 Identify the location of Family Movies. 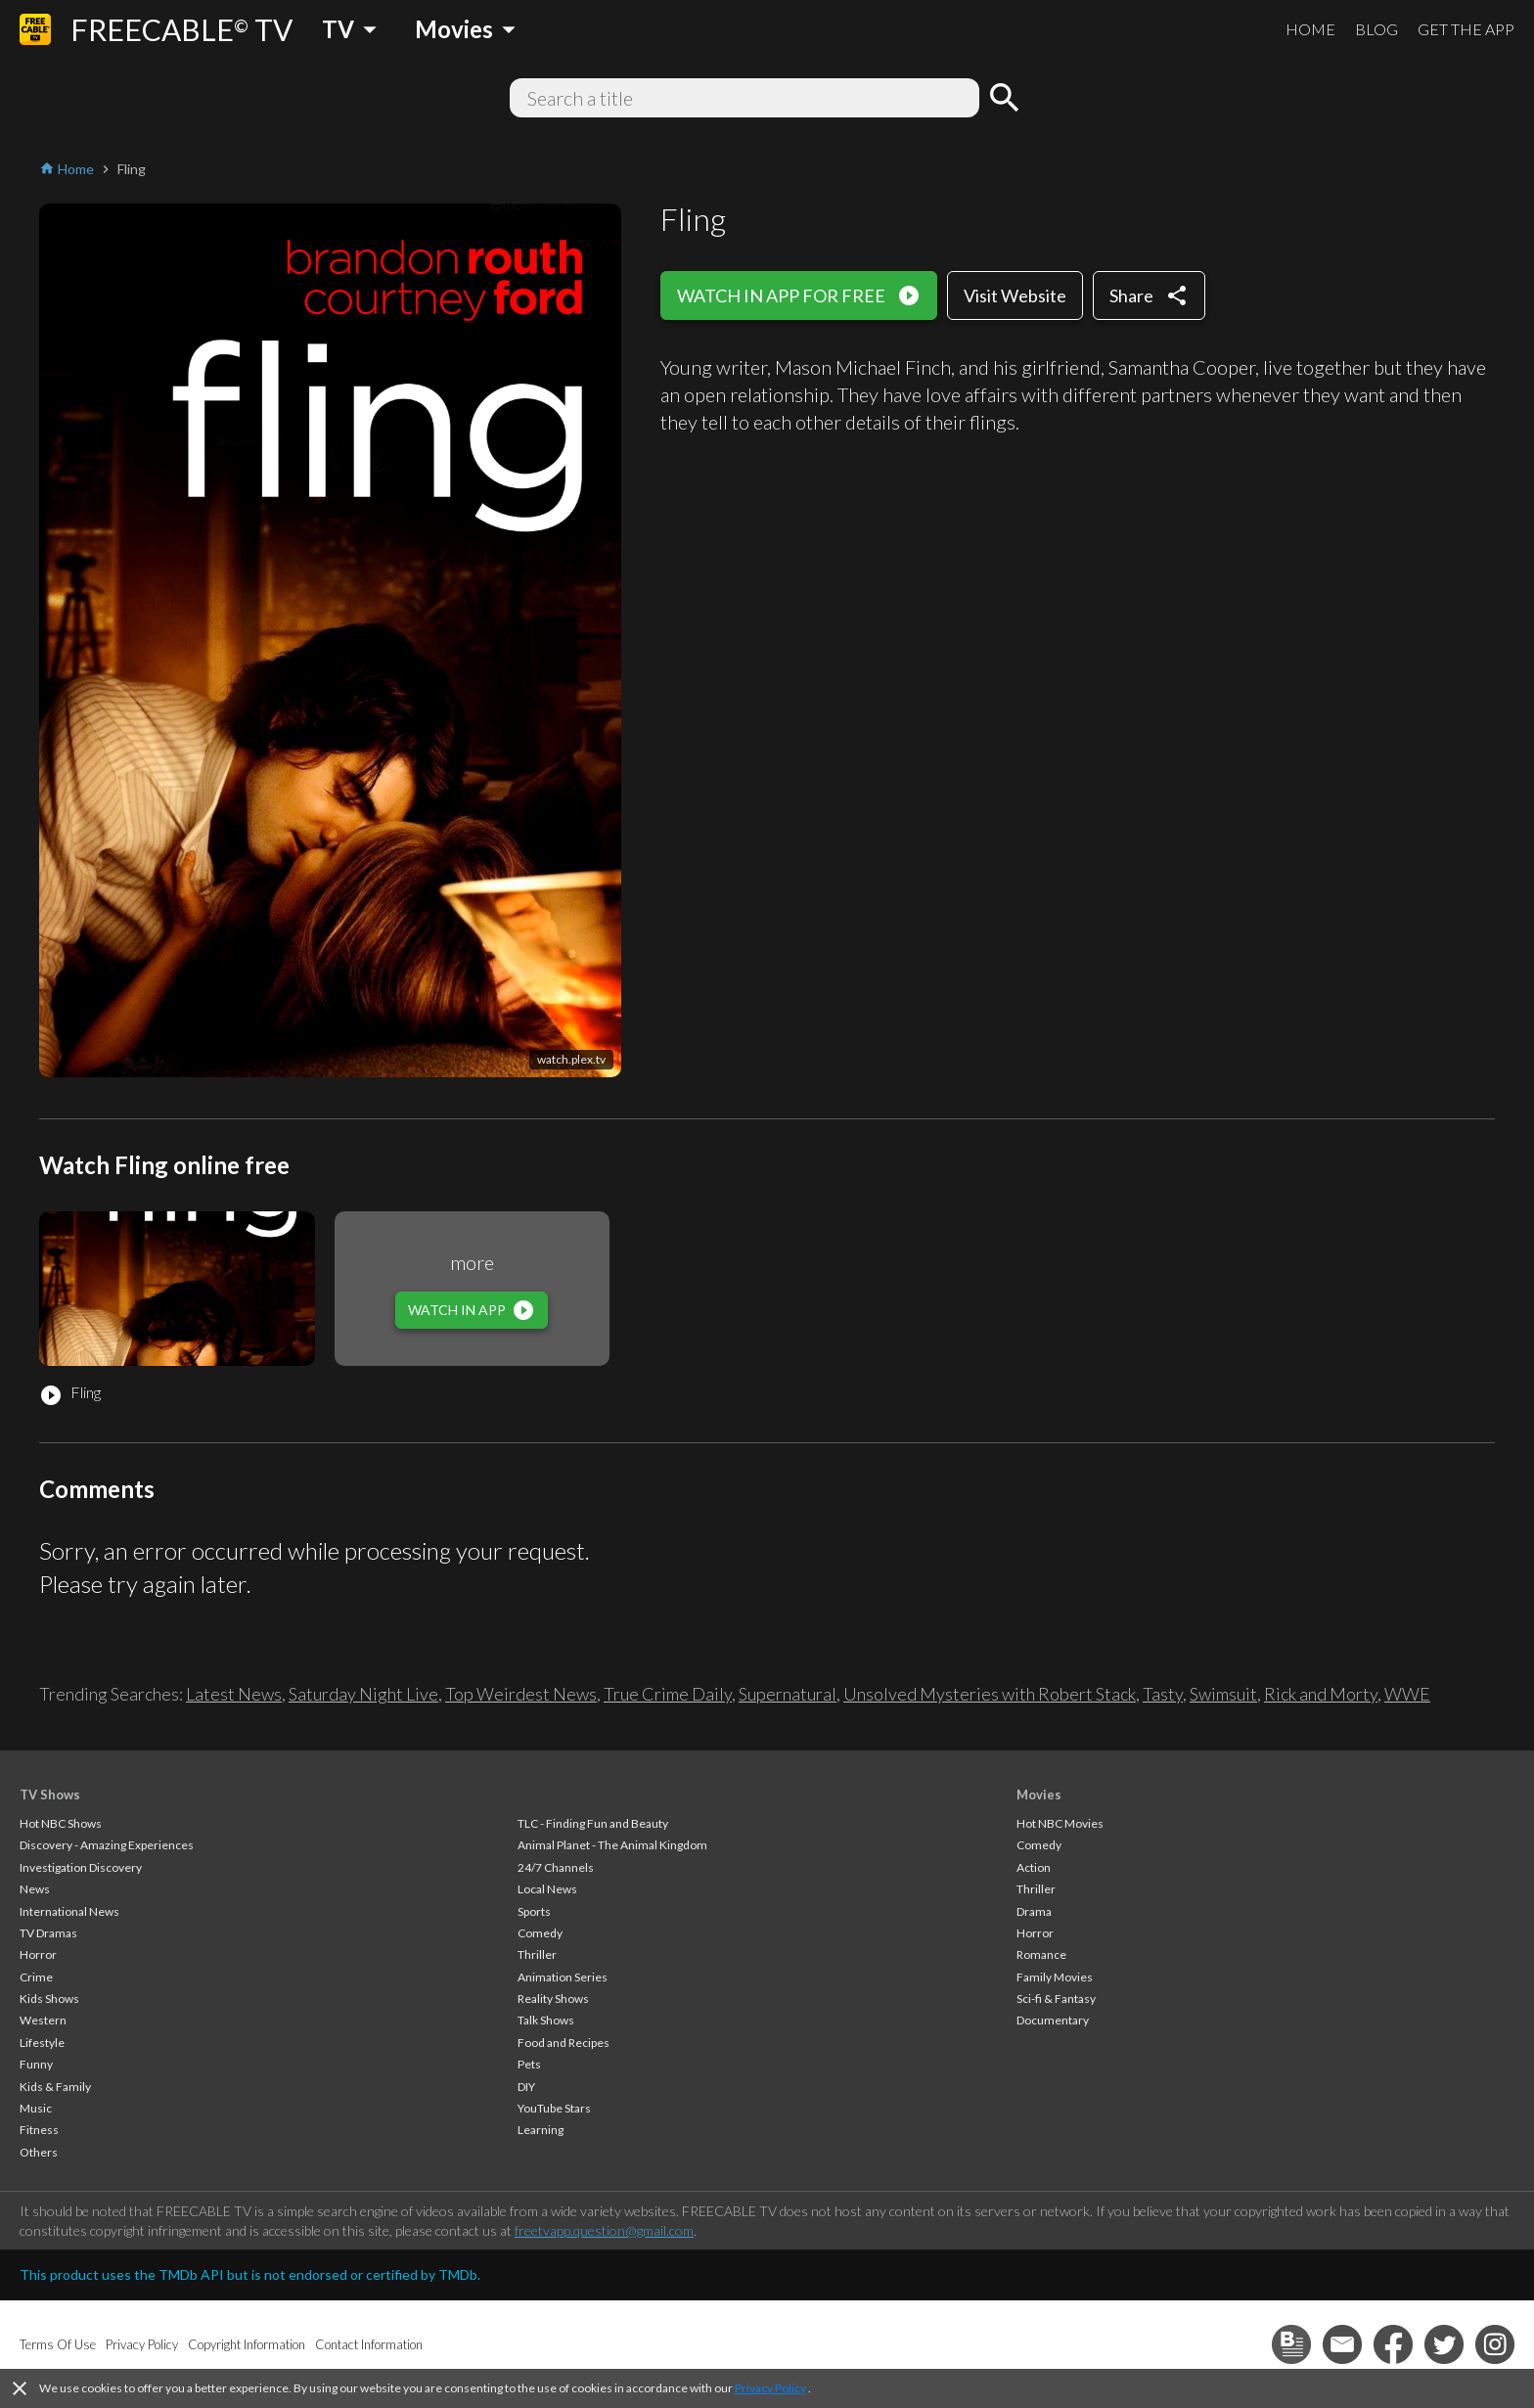
(1054, 1977).